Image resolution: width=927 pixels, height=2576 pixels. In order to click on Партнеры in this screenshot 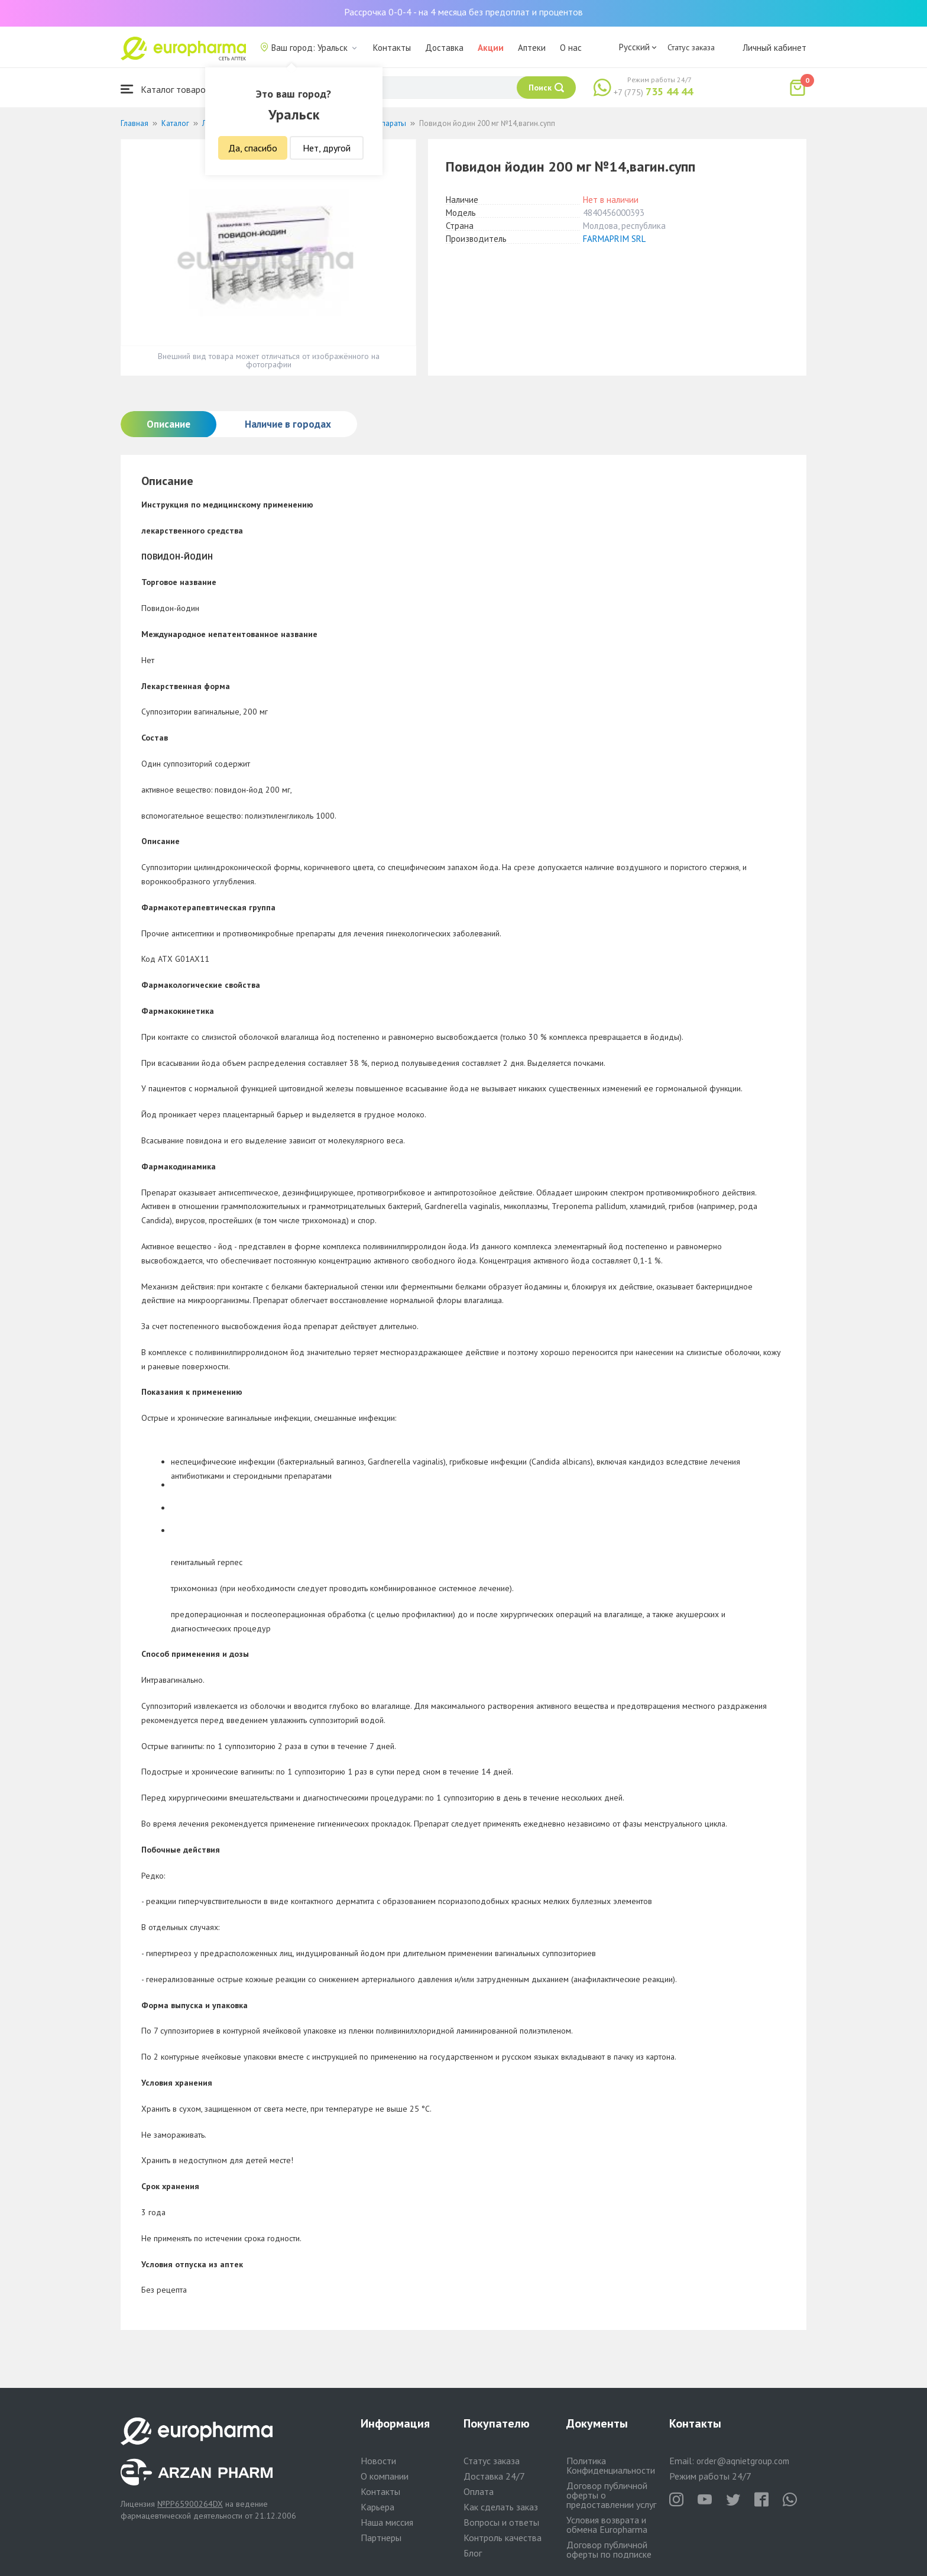, I will do `click(381, 2537)`.